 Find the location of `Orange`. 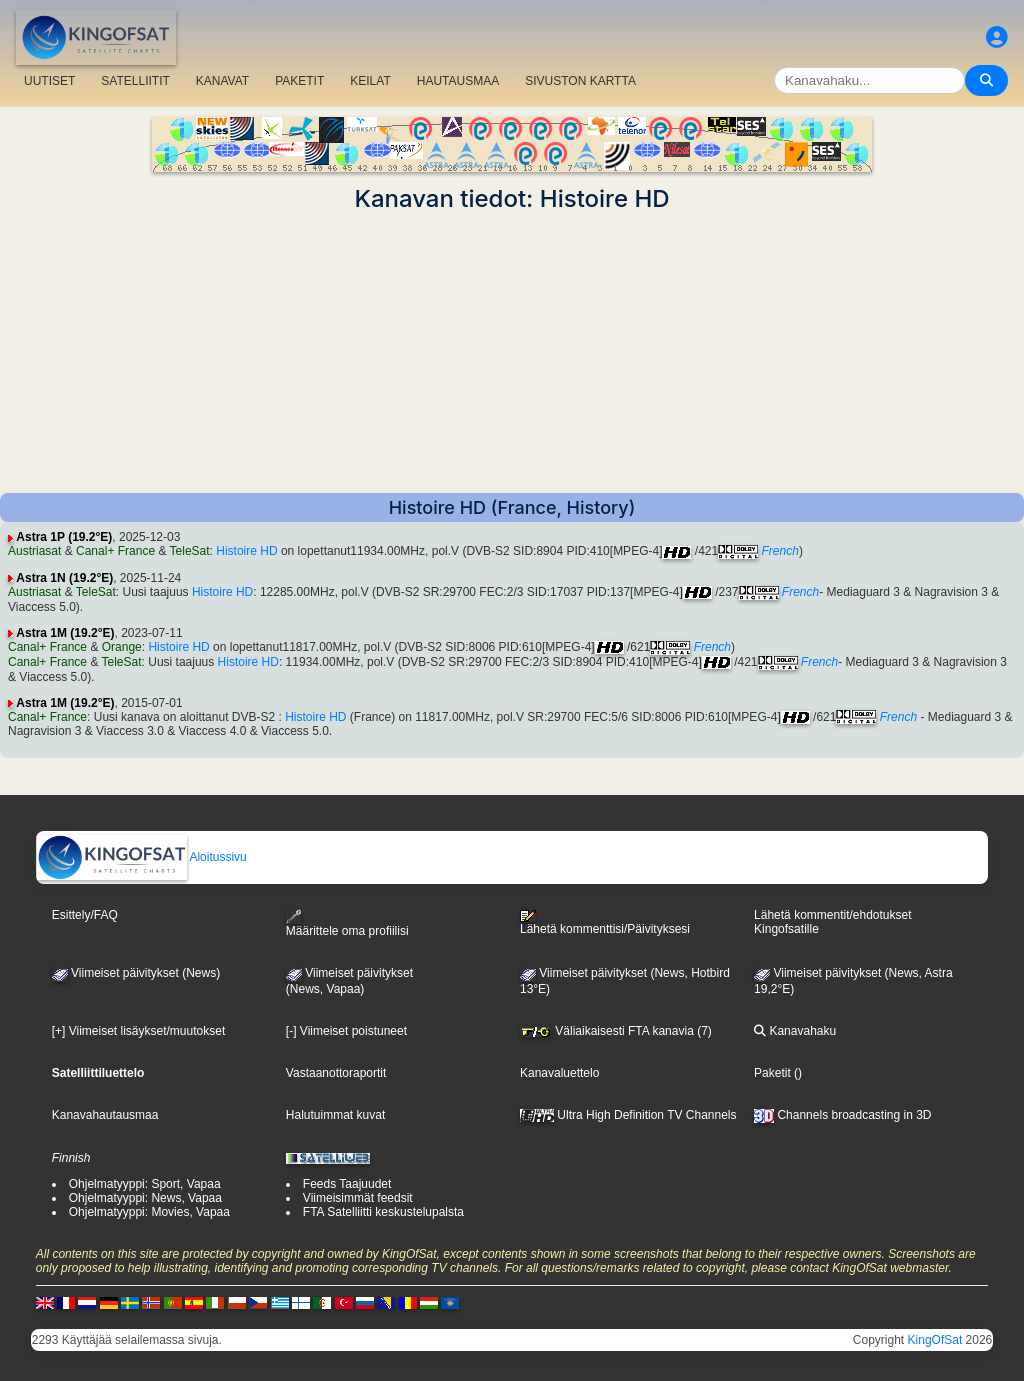

Orange is located at coordinates (122, 647).